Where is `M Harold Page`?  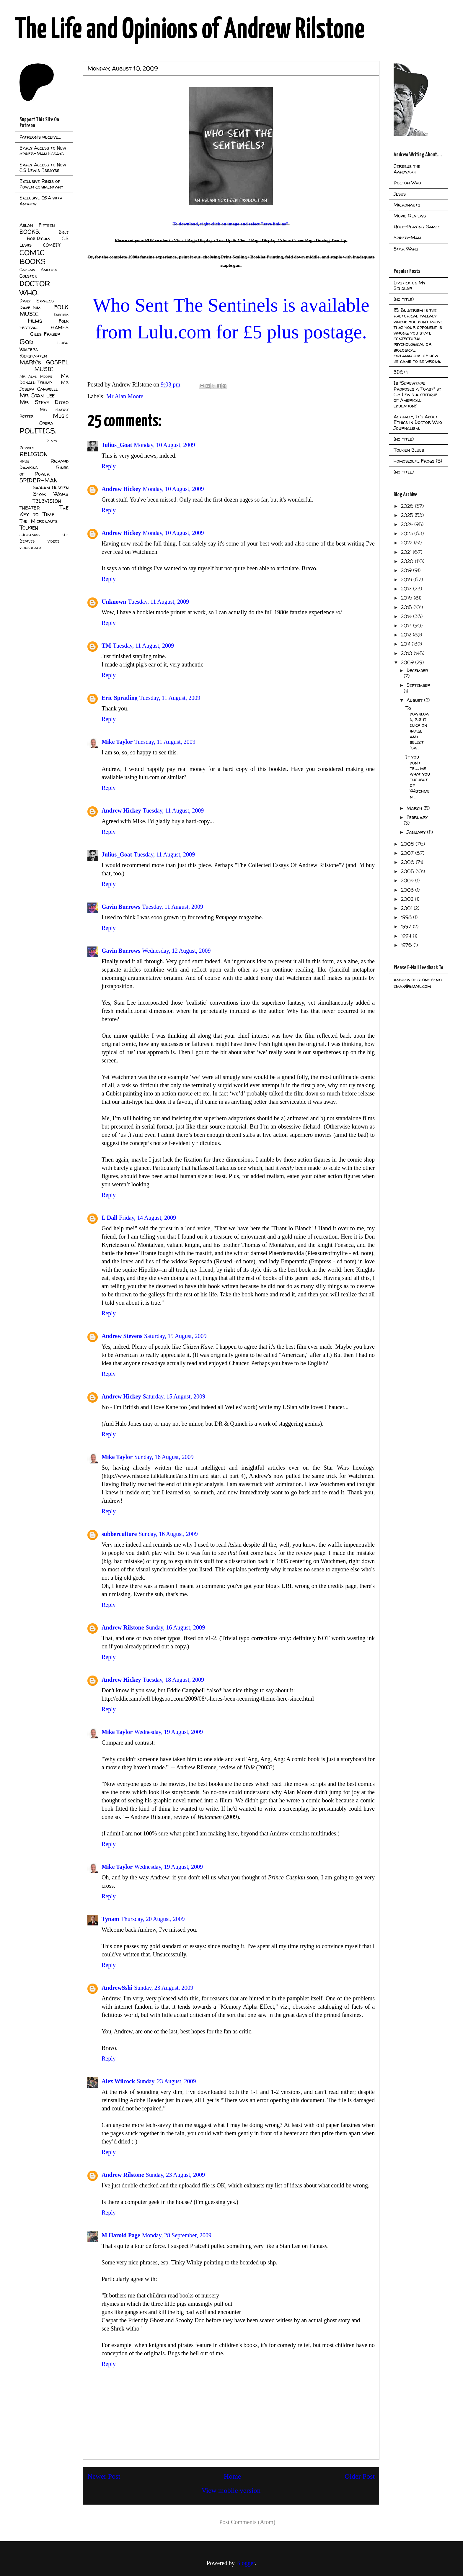
M Harold Page is located at coordinates (121, 2235).